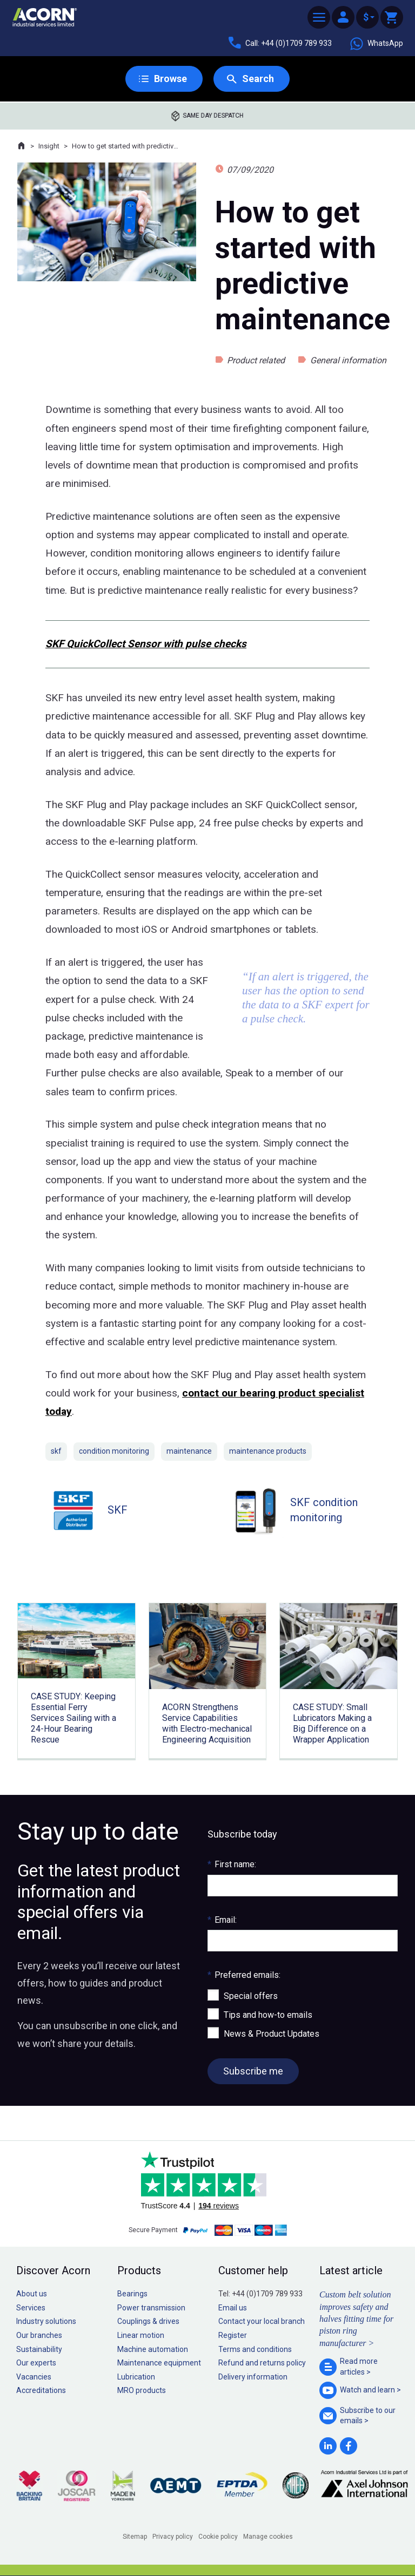 The height and width of the screenshot is (2576, 415). Describe the element at coordinates (152, 2349) in the screenshot. I see `Machine automation` at that location.